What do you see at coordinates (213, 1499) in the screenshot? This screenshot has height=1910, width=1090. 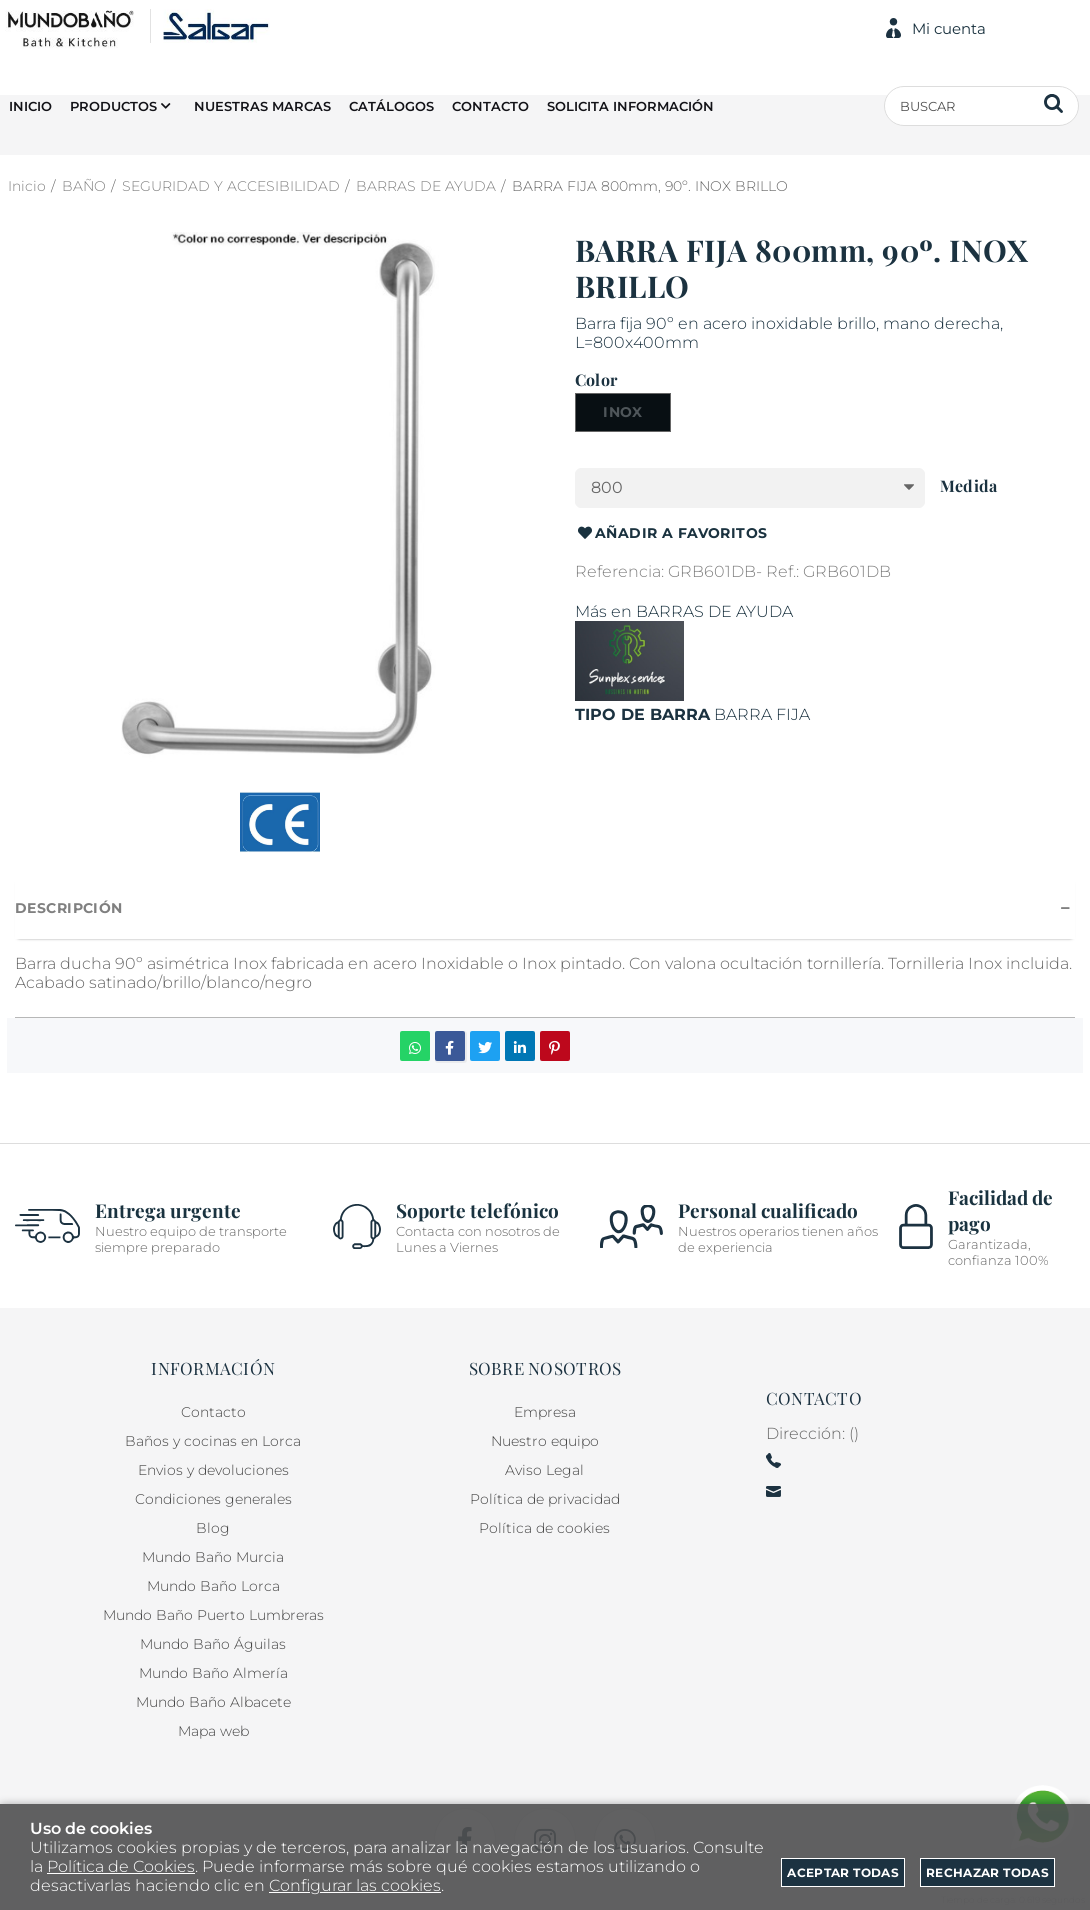 I see `Condiciones generales` at bounding box center [213, 1499].